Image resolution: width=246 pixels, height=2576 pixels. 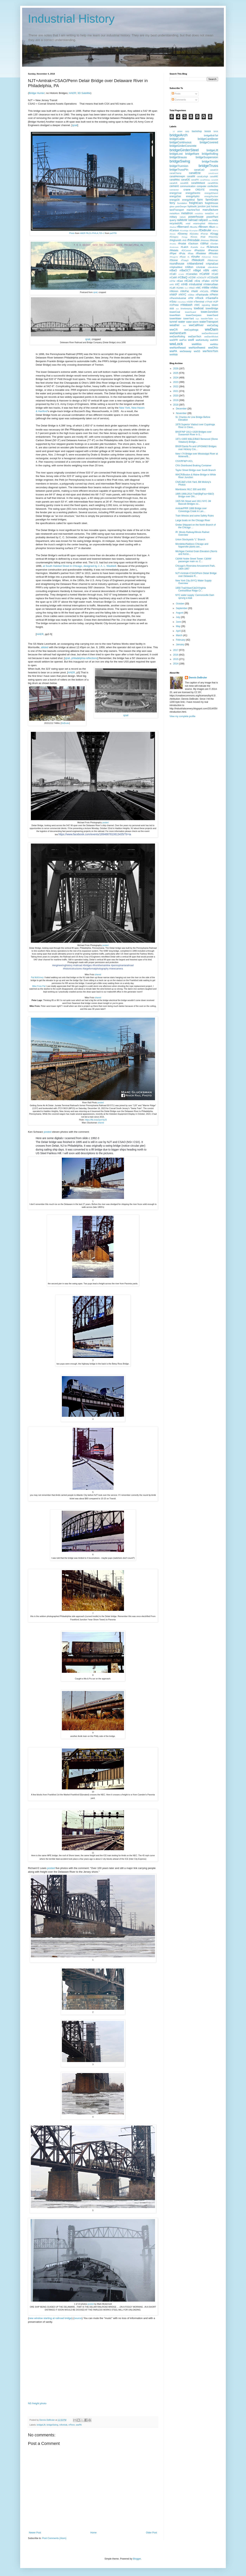 I want to click on canalOE, so click(x=185, y=179).